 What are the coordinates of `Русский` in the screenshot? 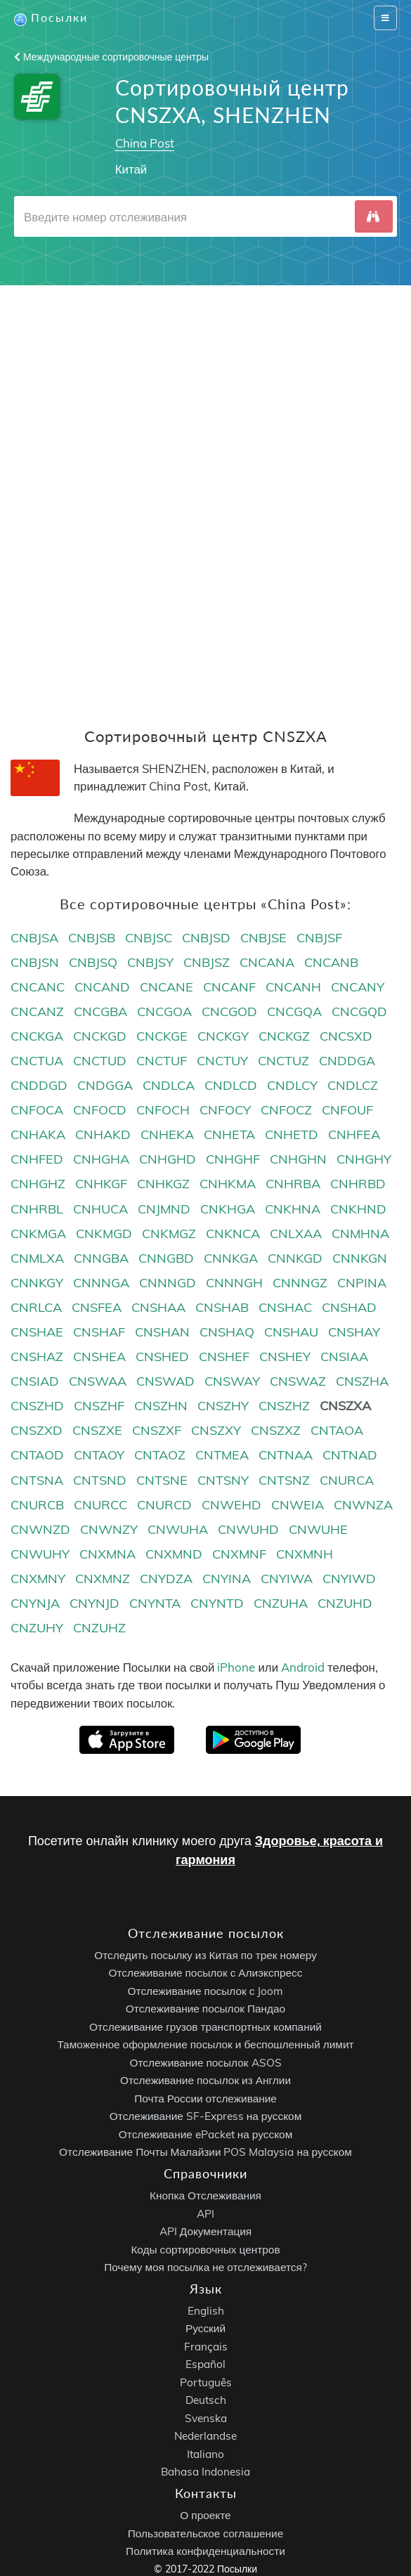 It's located at (205, 2329).